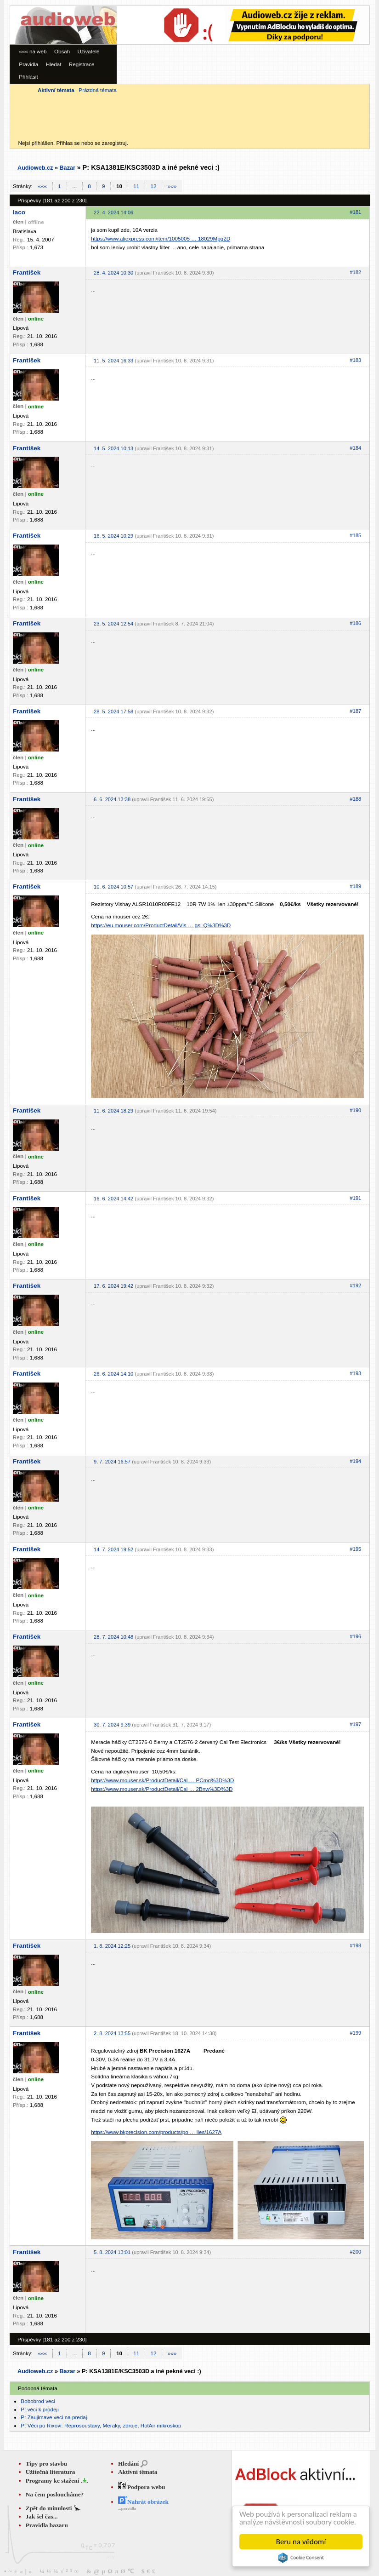 This screenshot has height=2576, width=379. What do you see at coordinates (127, 2508) in the screenshot?
I see `...pravidla` at bounding box center [127, 2508].